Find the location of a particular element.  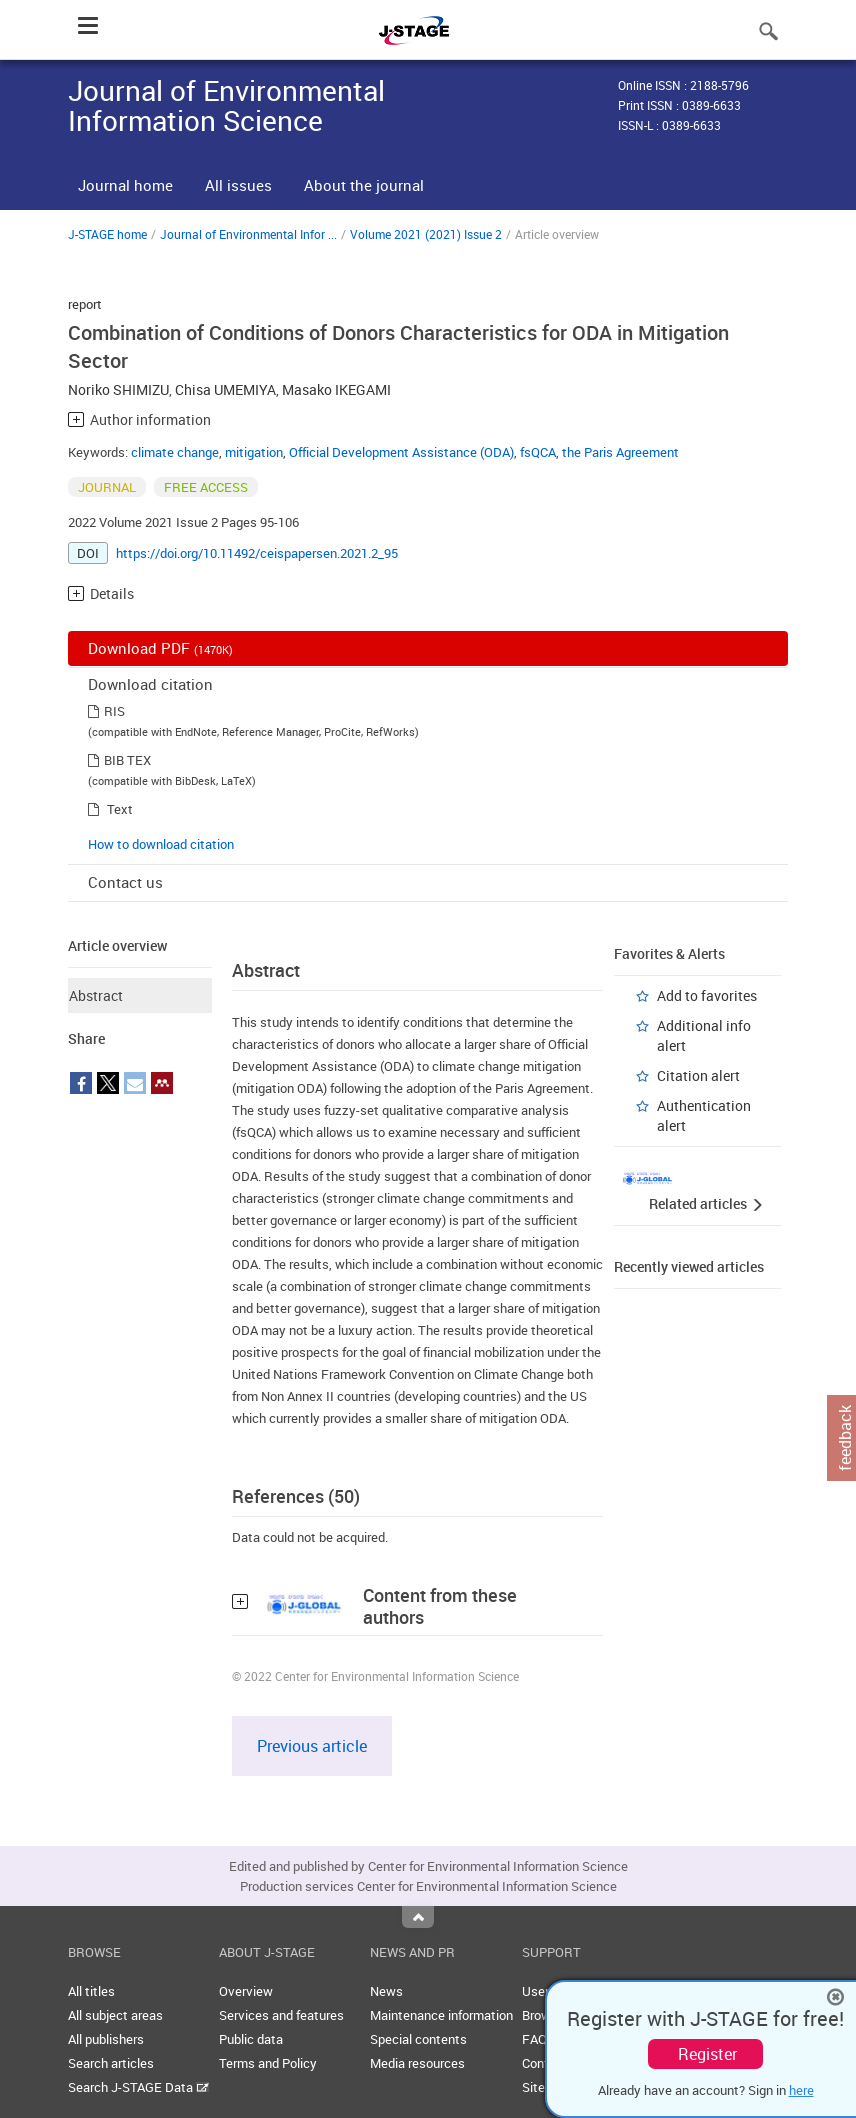

About the journal is located at coordinates (364, 185).